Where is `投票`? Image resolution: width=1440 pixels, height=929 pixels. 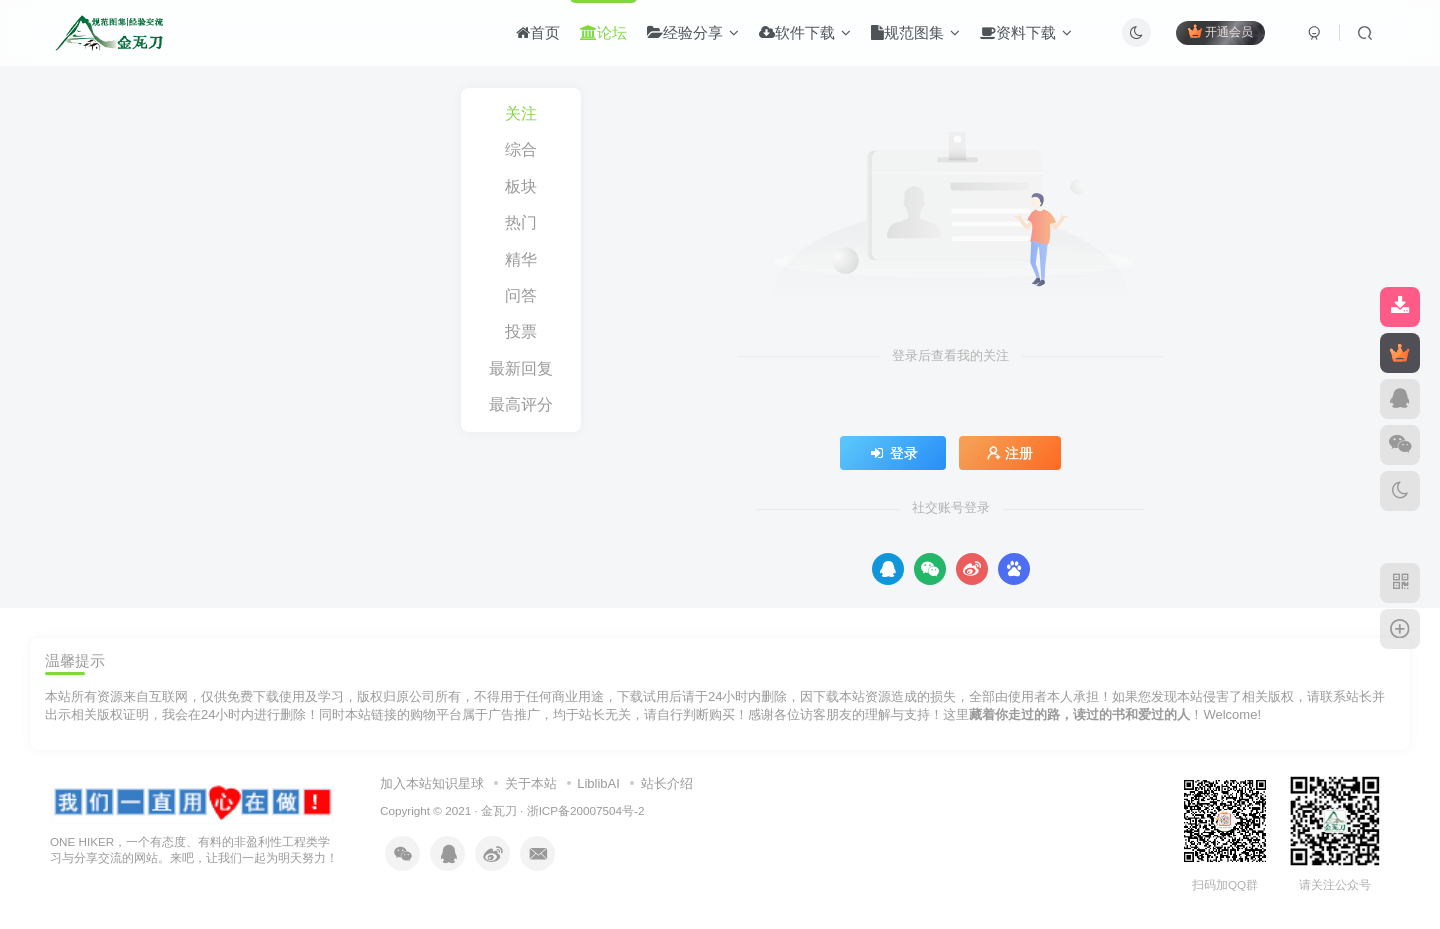
投票 is located at coordinates (521, 331).